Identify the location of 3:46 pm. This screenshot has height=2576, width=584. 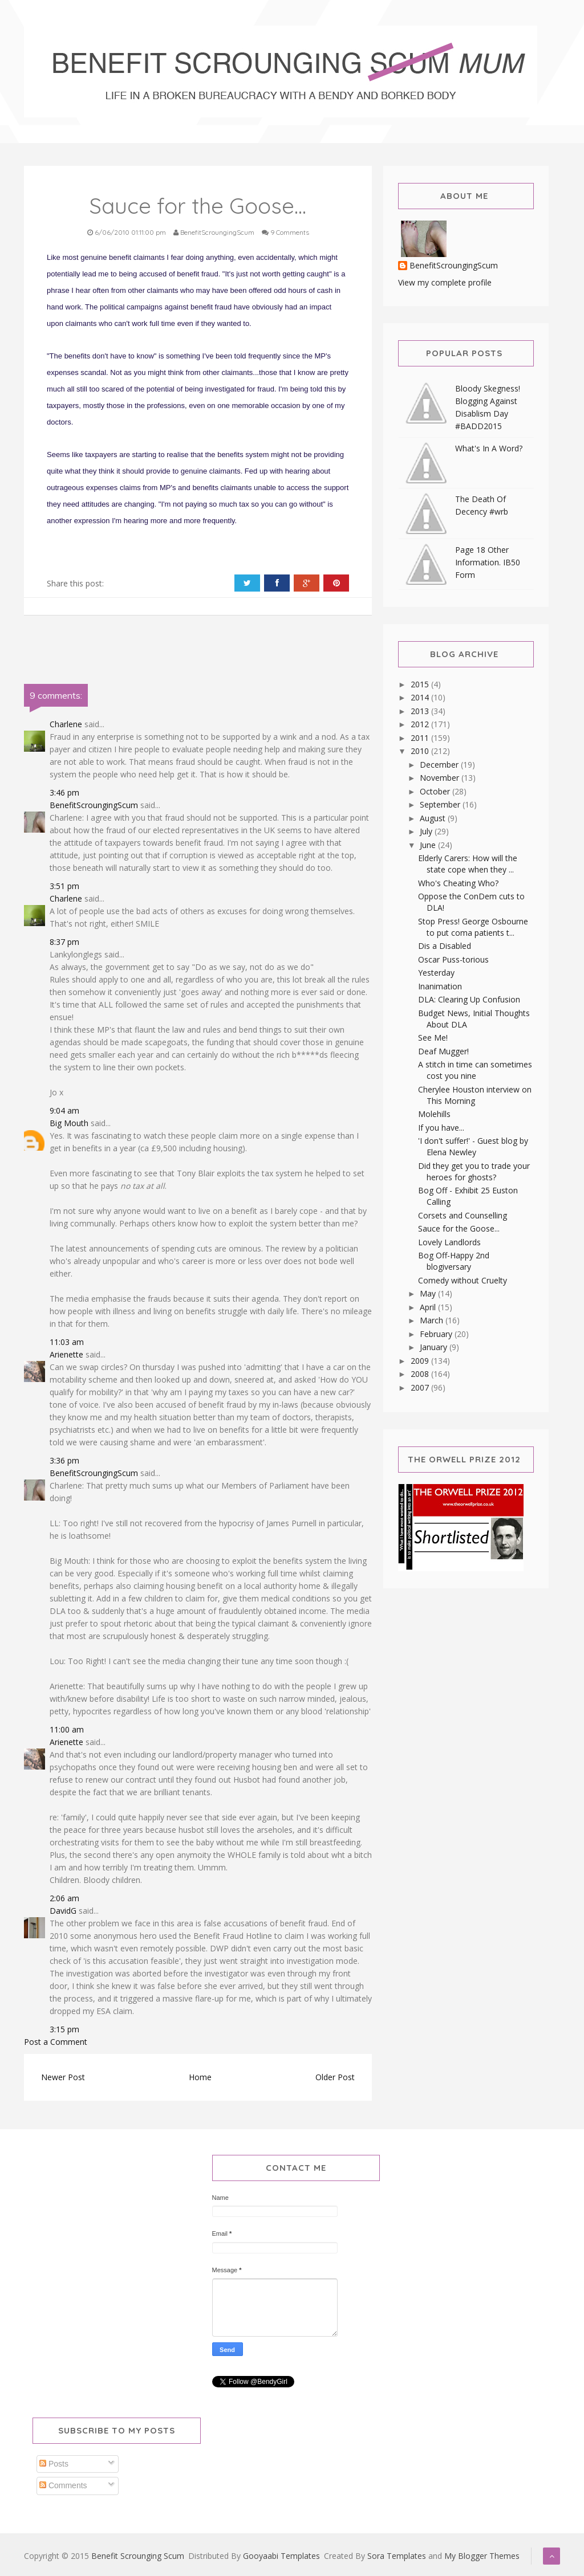
(64, 792).